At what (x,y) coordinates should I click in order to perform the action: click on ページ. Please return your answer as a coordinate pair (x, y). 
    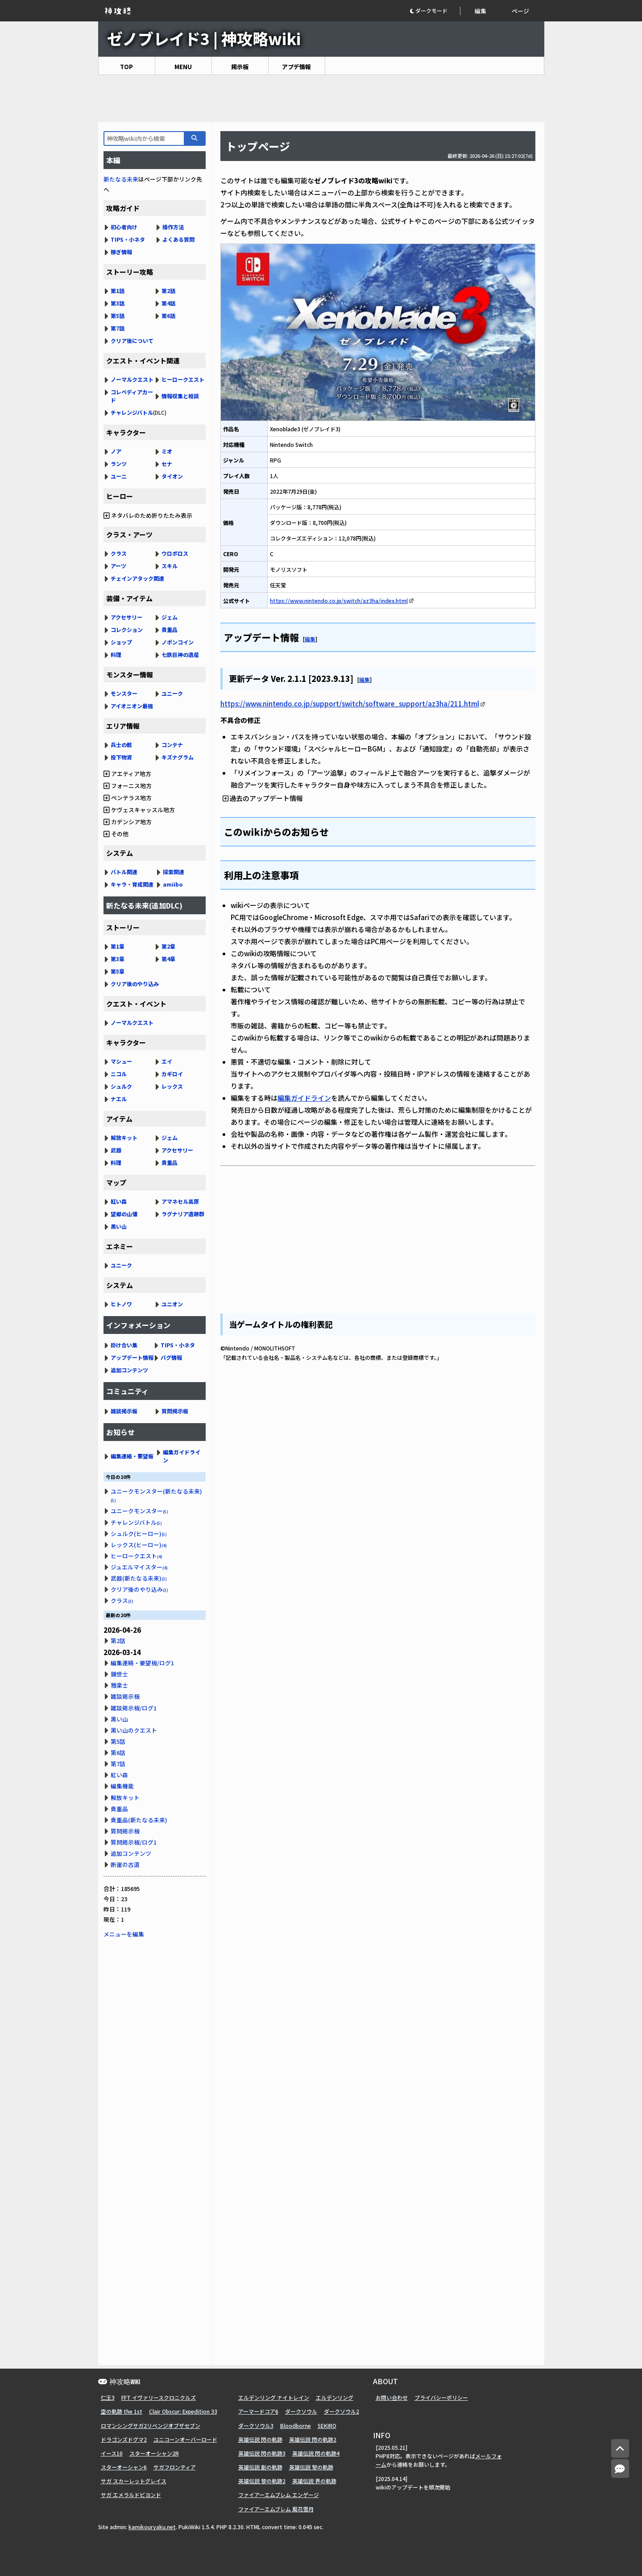
    Looking at the image, I should click on (520, 11).